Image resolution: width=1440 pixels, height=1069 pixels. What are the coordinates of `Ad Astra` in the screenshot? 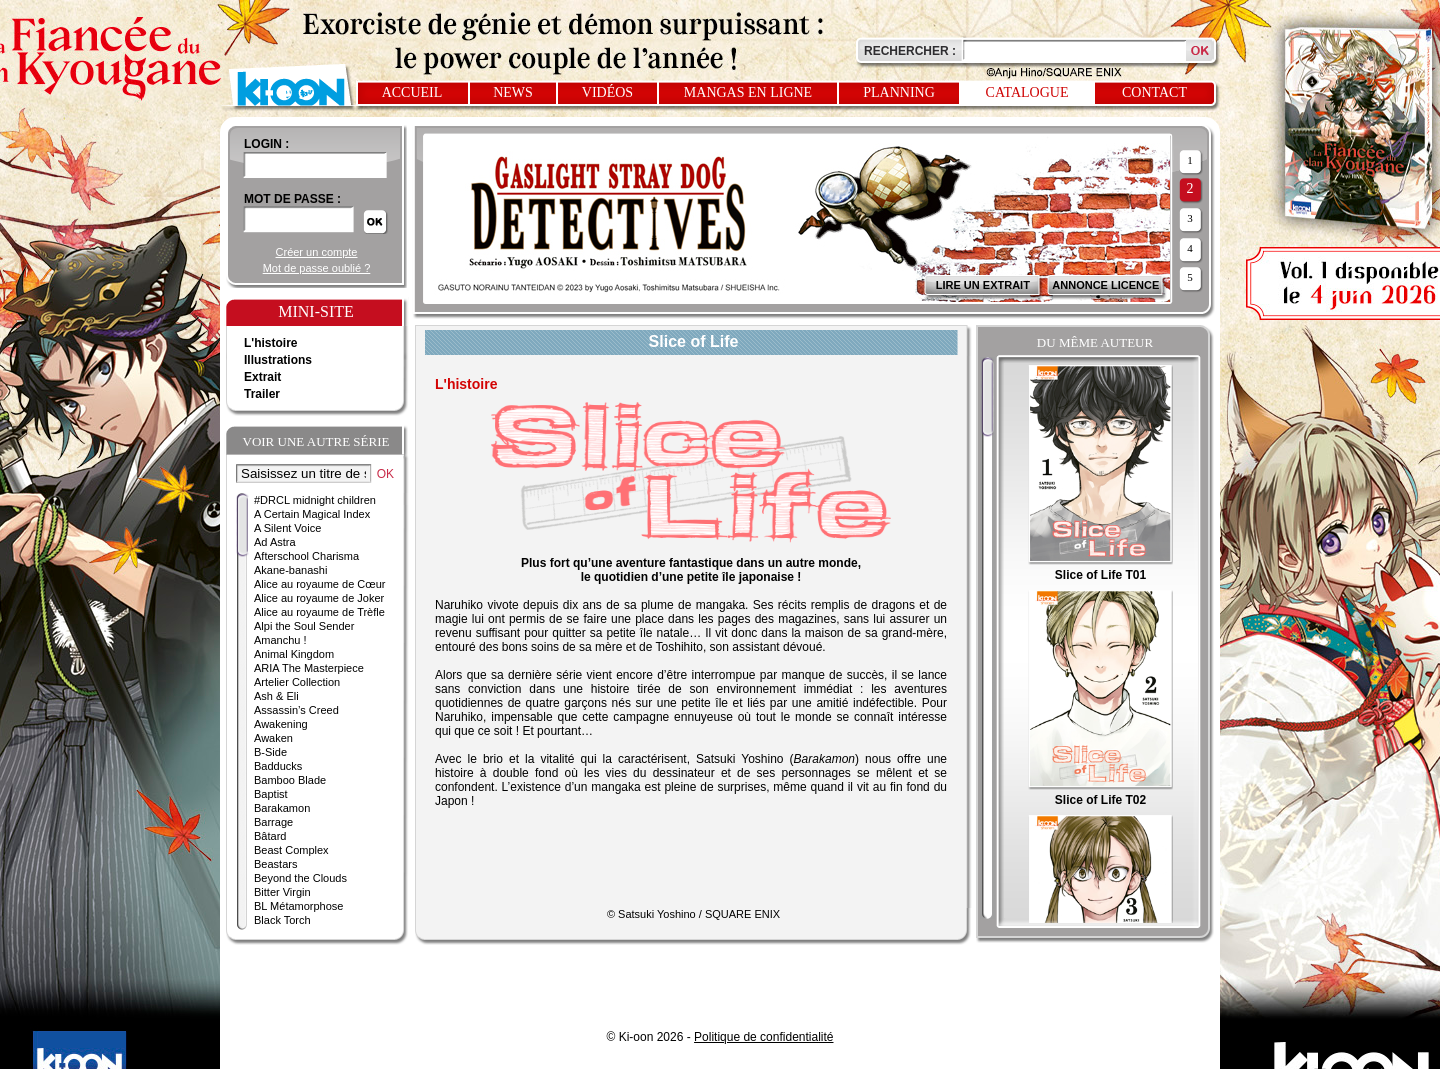 It's located at (275, 542).